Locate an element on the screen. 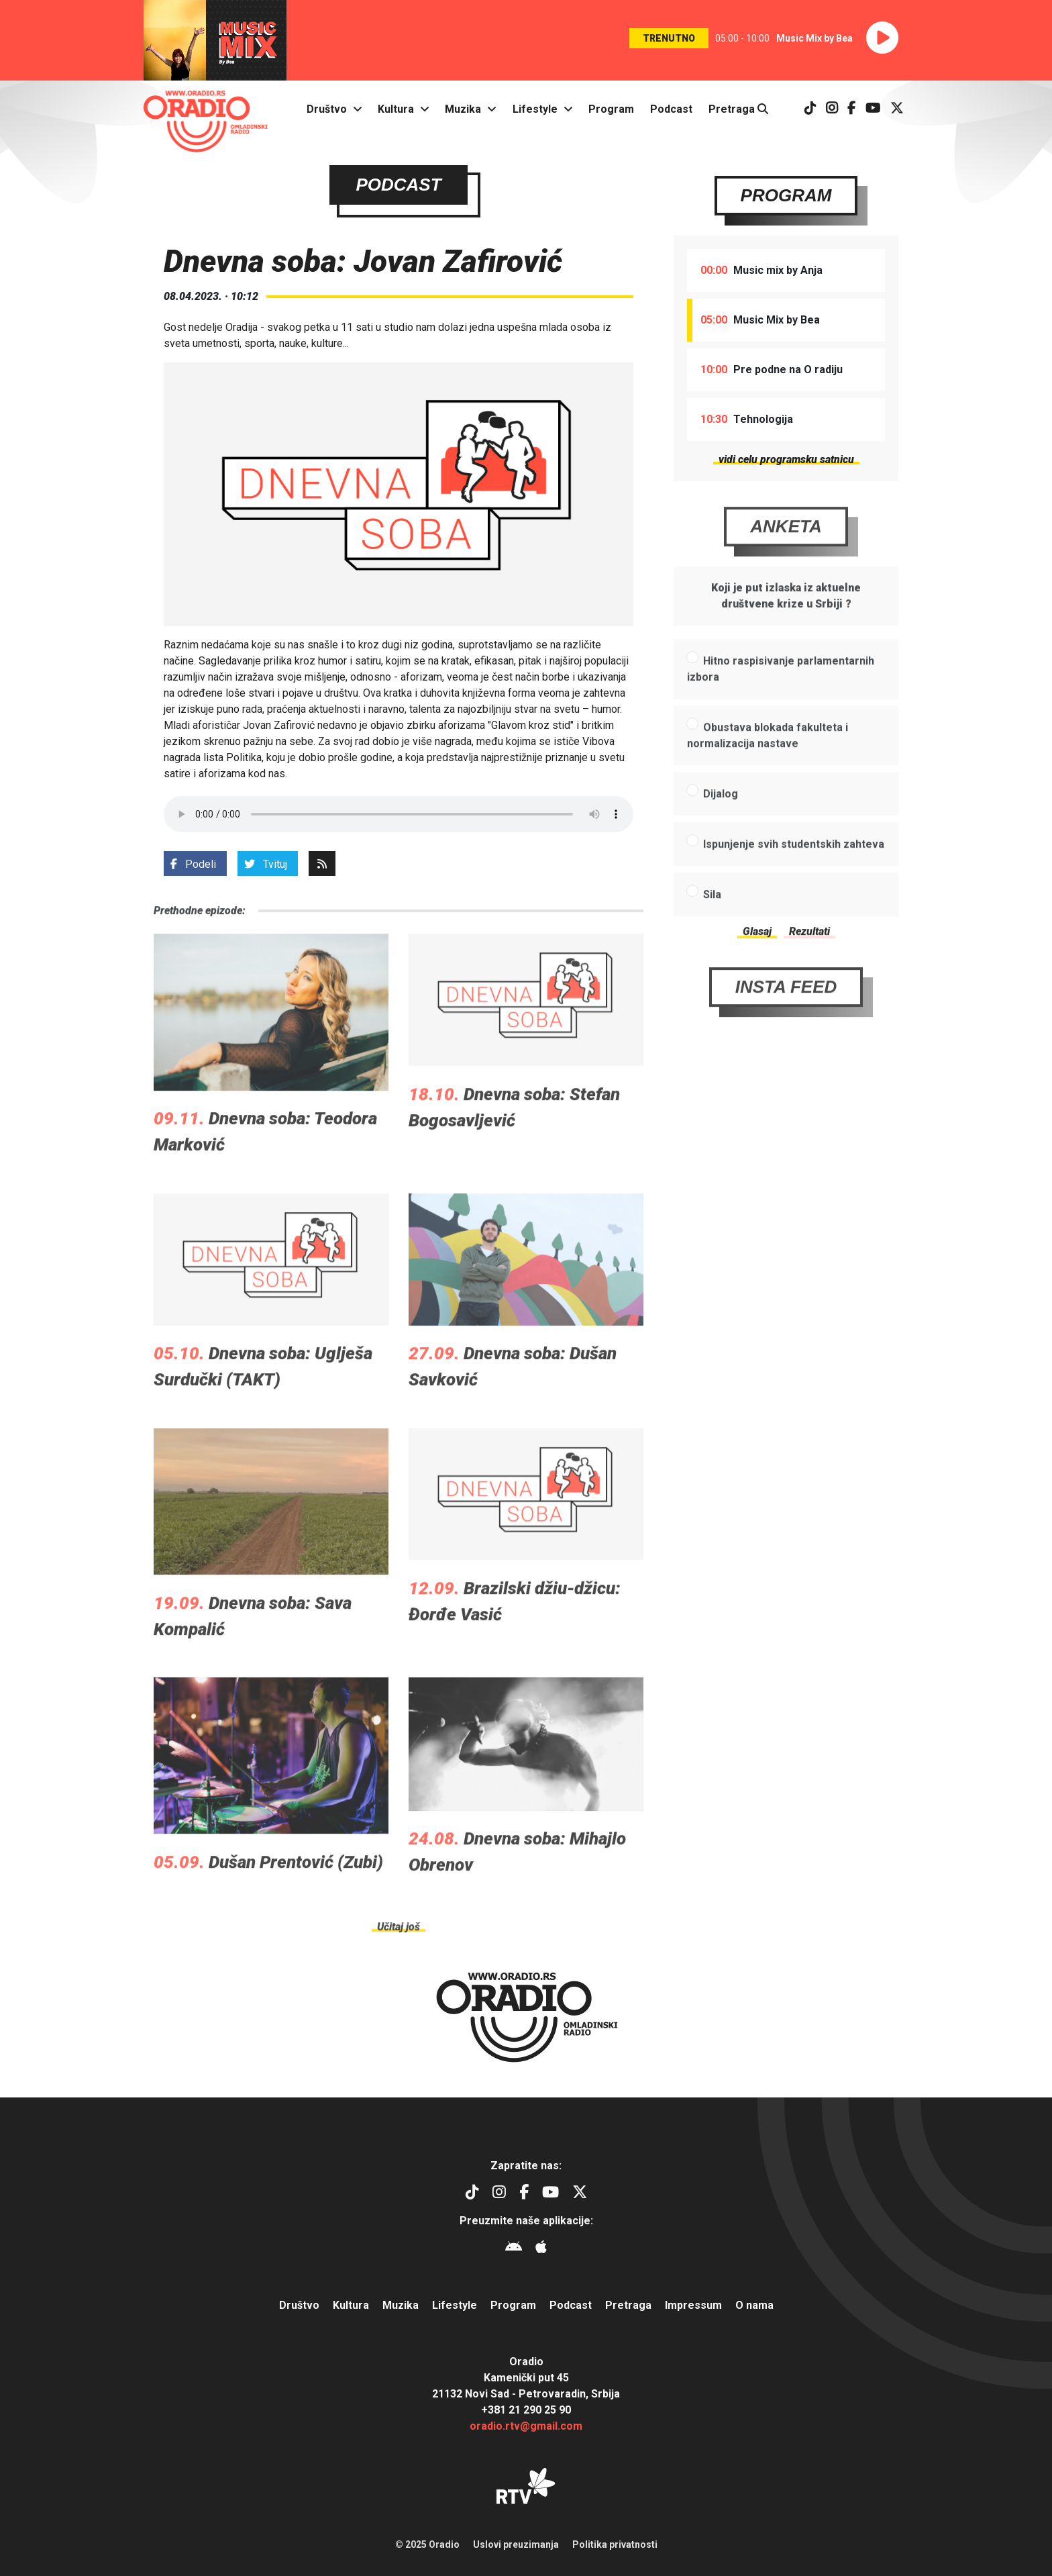  Pretraga is located at coordinates (738, 109).